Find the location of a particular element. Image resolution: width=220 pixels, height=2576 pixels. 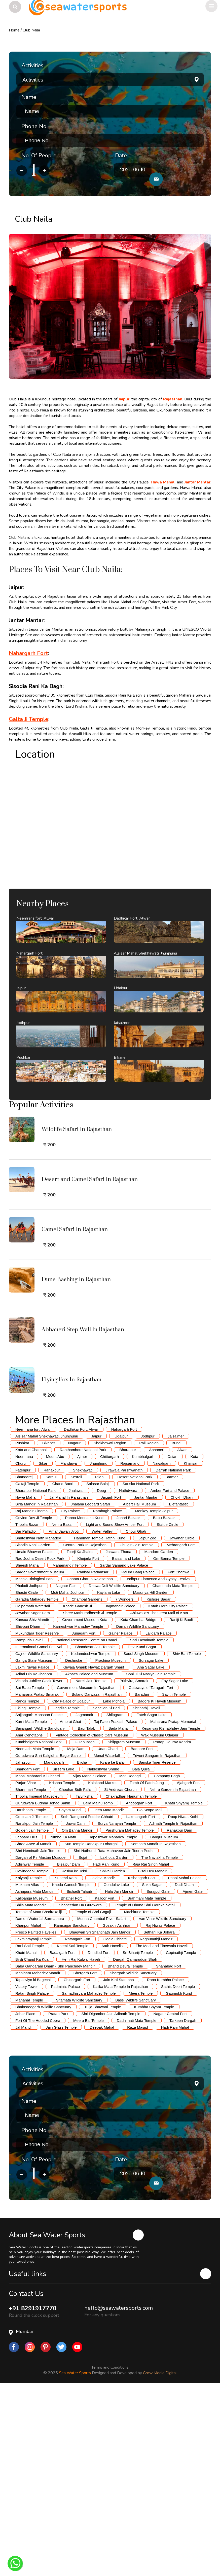

Gulab Bagh is located at coordinates (84, 1923).